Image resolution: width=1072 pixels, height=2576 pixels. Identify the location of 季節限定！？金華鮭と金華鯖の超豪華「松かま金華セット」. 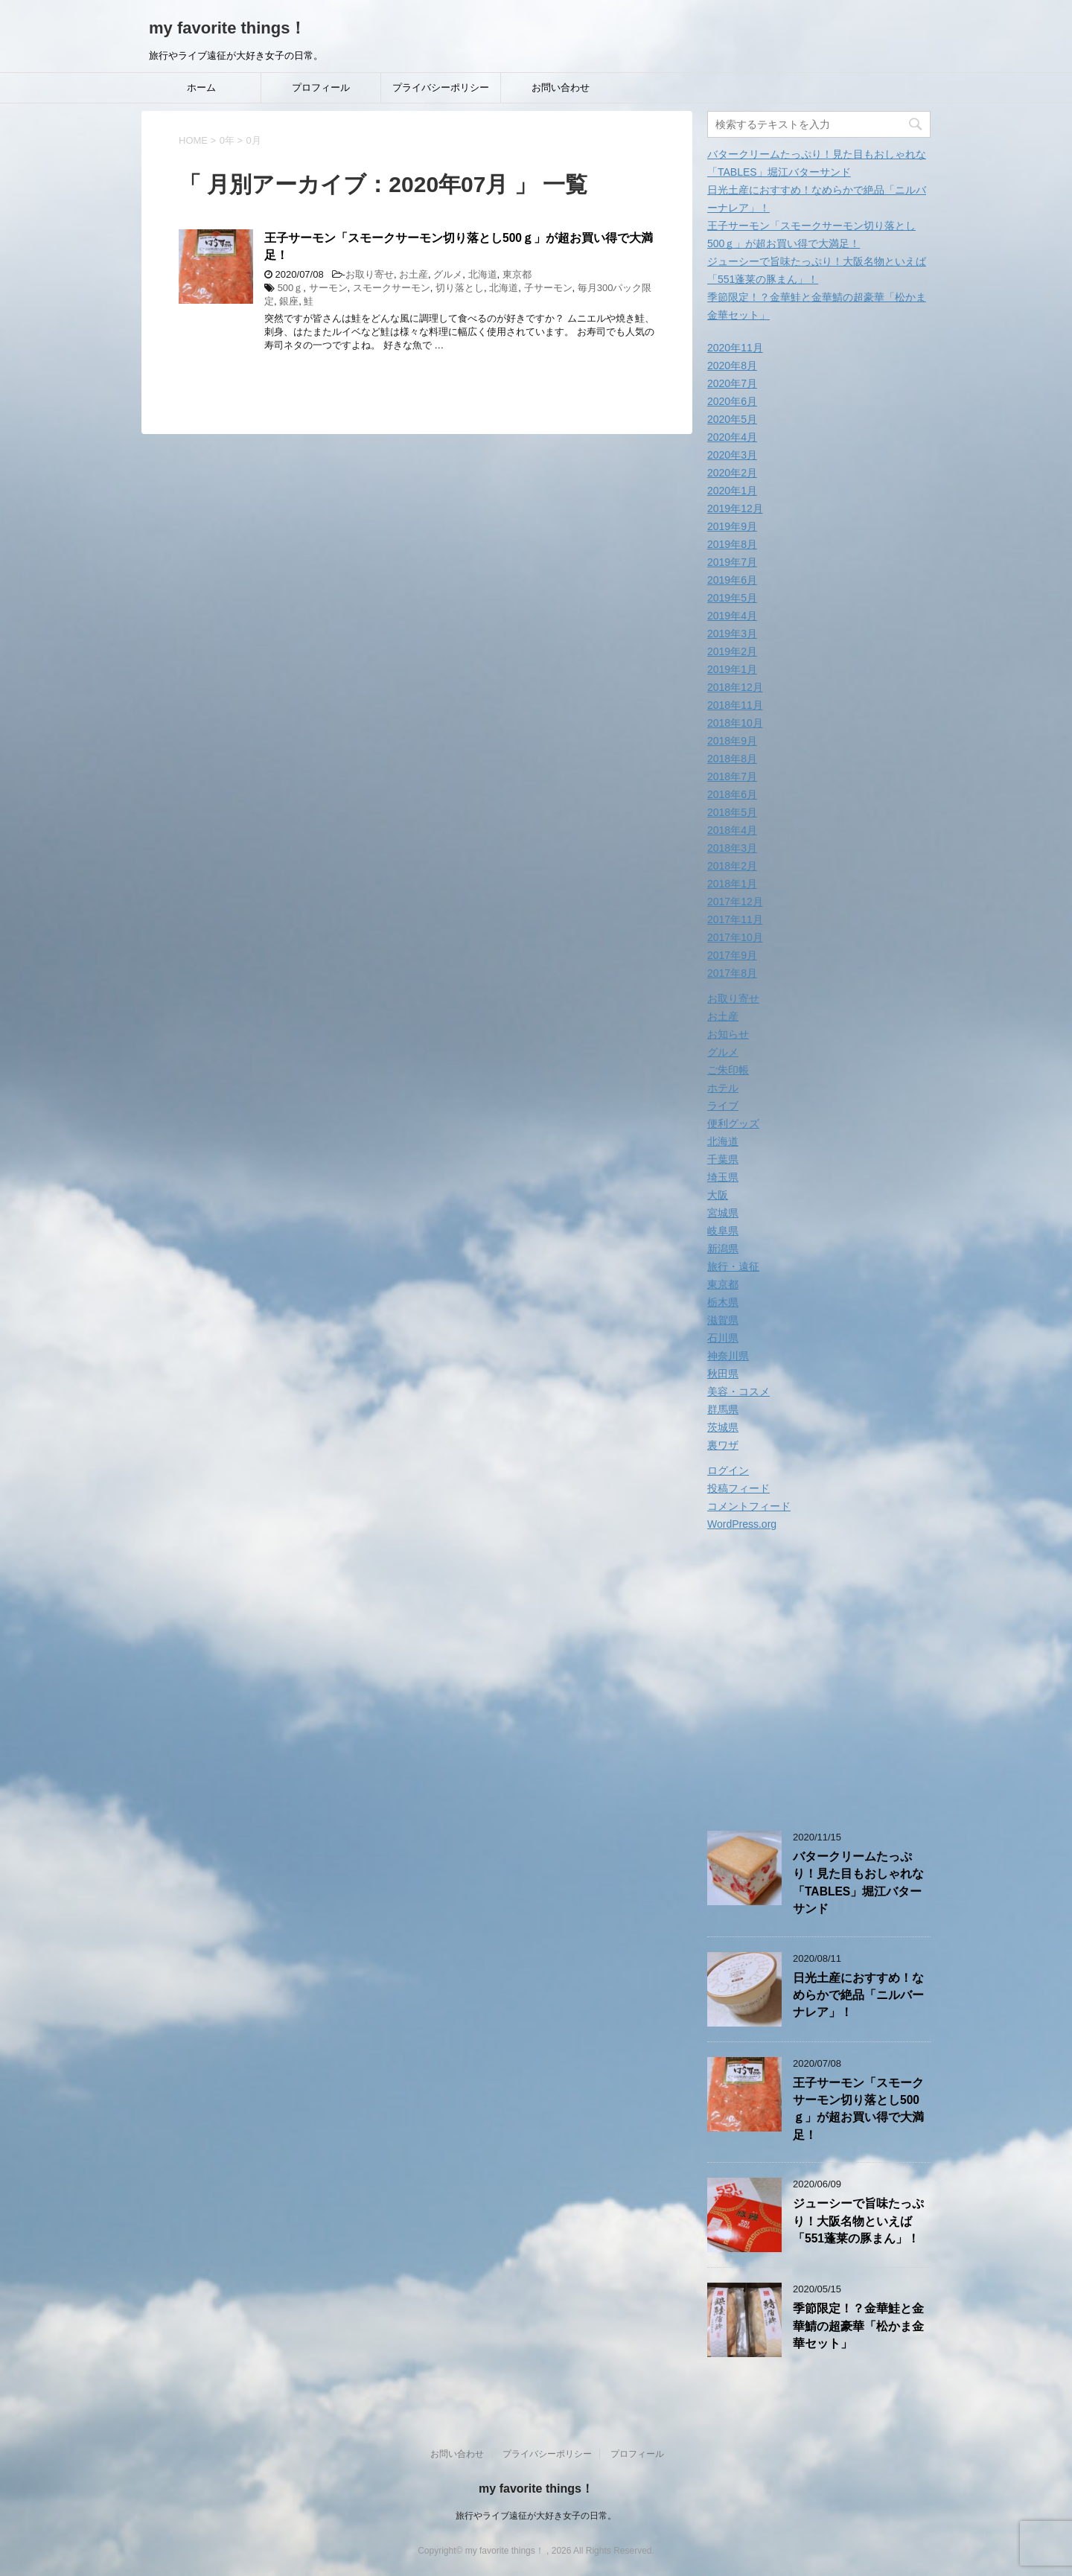
(858, 2326).